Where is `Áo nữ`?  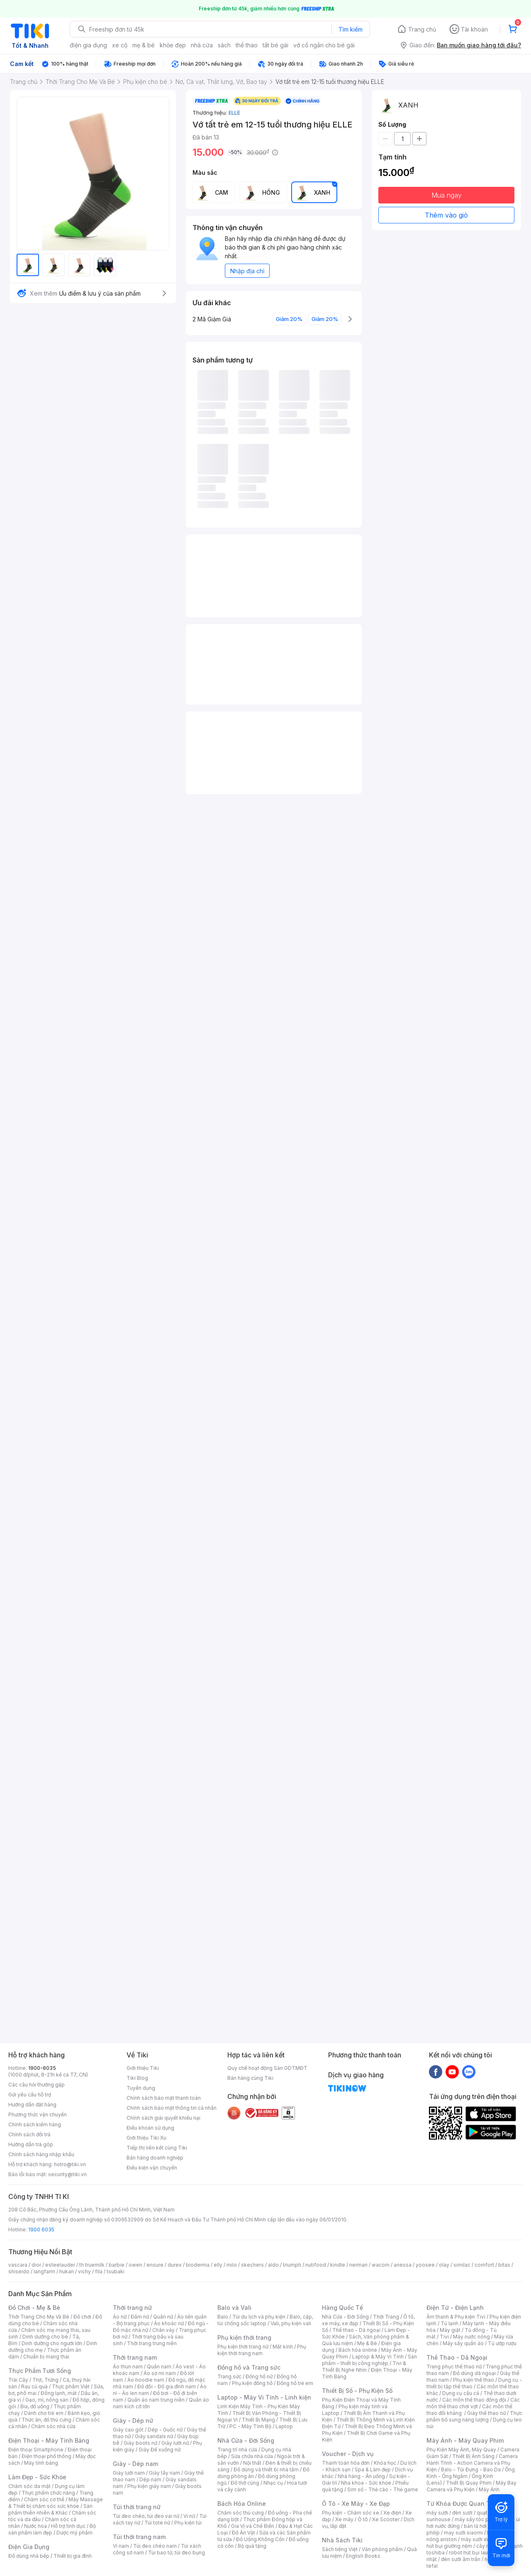 Áo nữ is located at coordinates (120, 2317).